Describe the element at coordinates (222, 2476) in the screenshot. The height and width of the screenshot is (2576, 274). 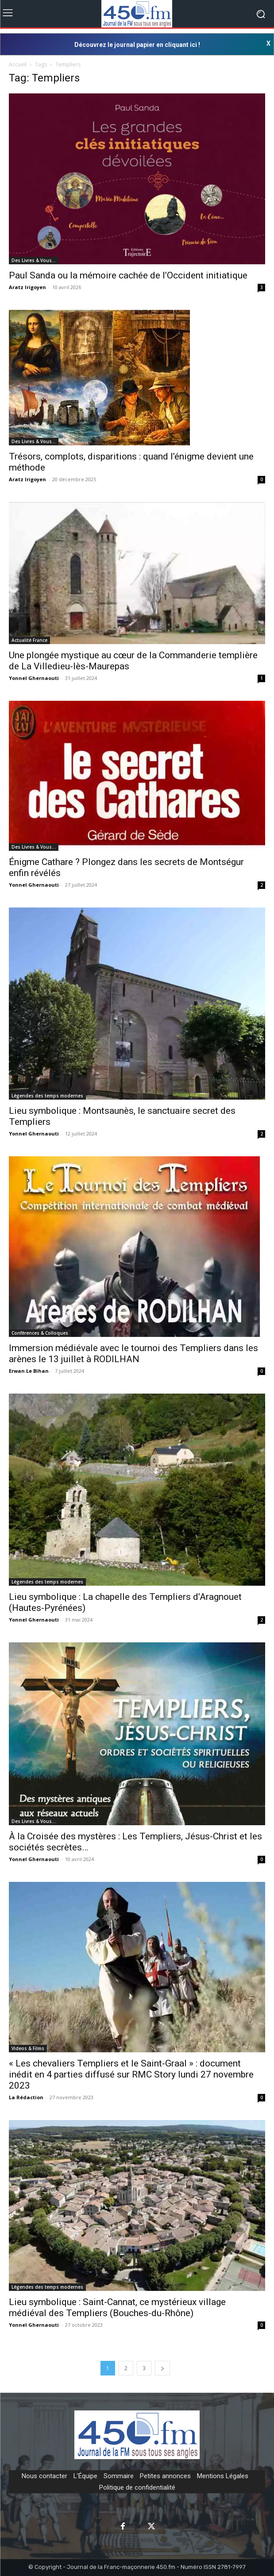
I see `Mentions Légales` at that location.